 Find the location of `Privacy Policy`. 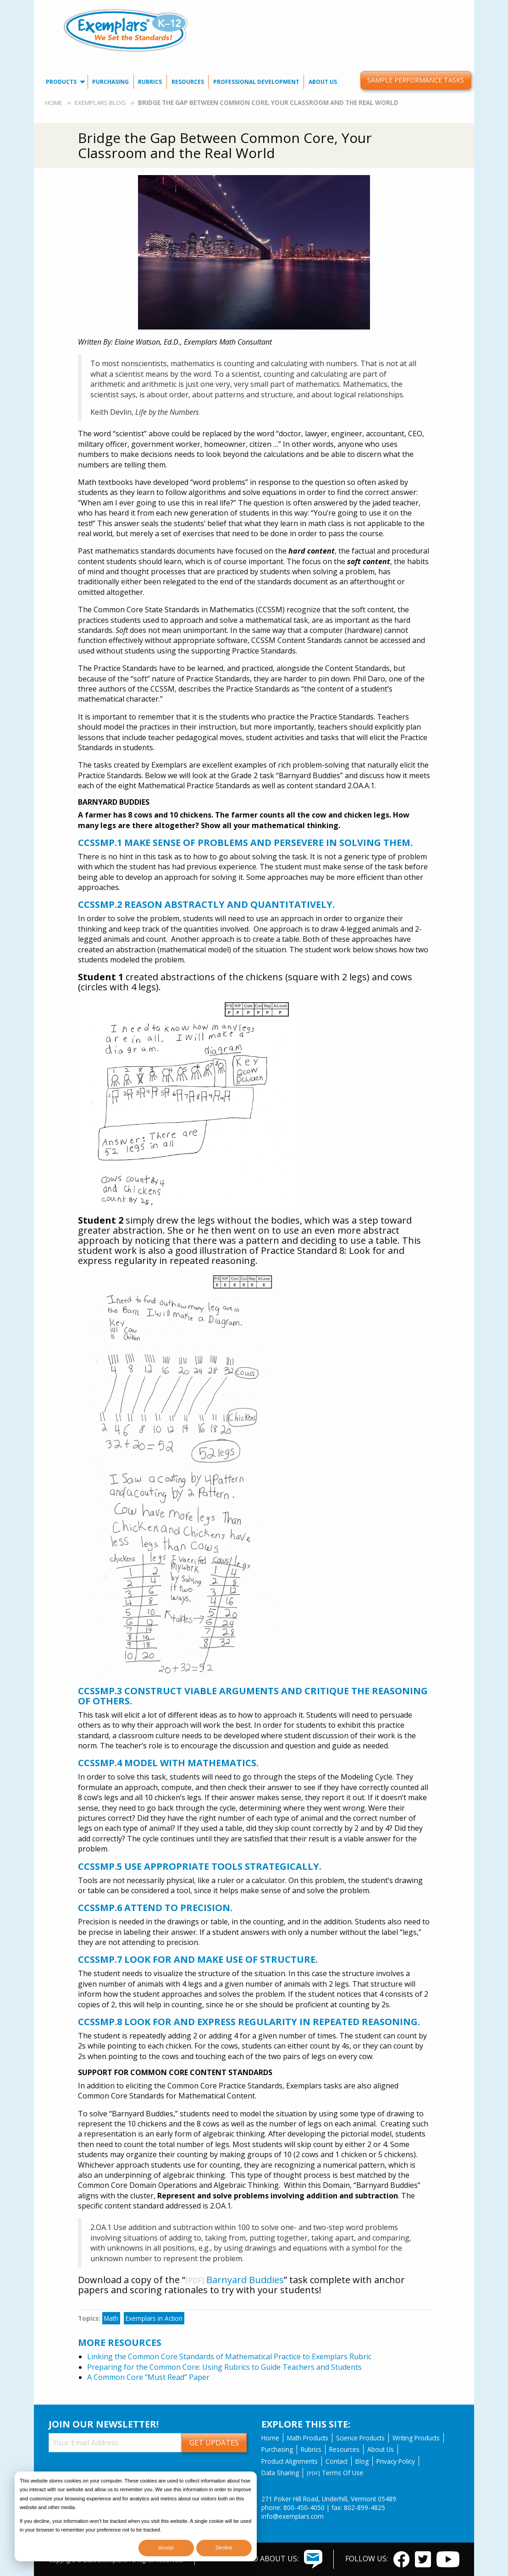

Privacy Policy is located at coordinates (395, 2461).